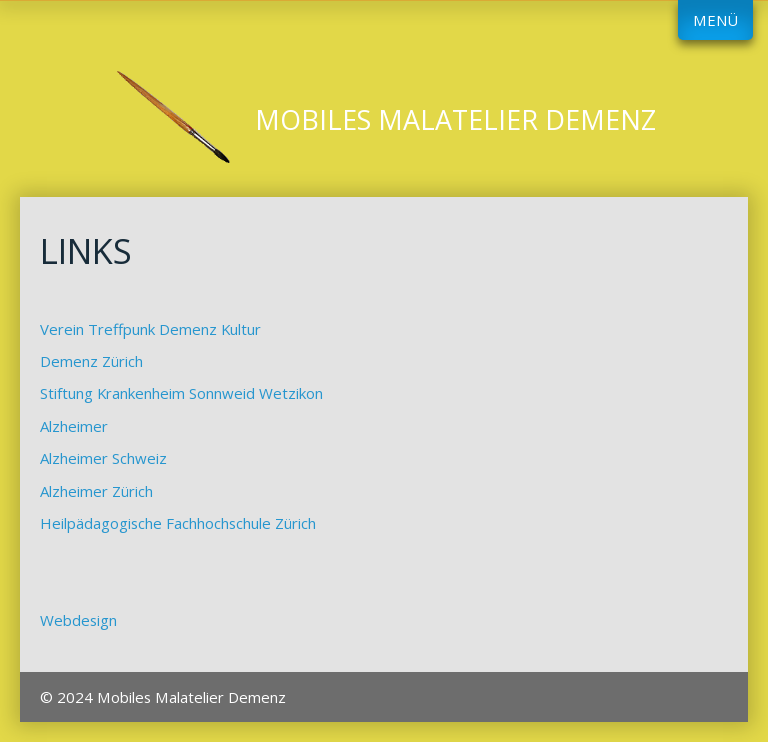  I want to click on Demenz Zürich, so click(91, 361).